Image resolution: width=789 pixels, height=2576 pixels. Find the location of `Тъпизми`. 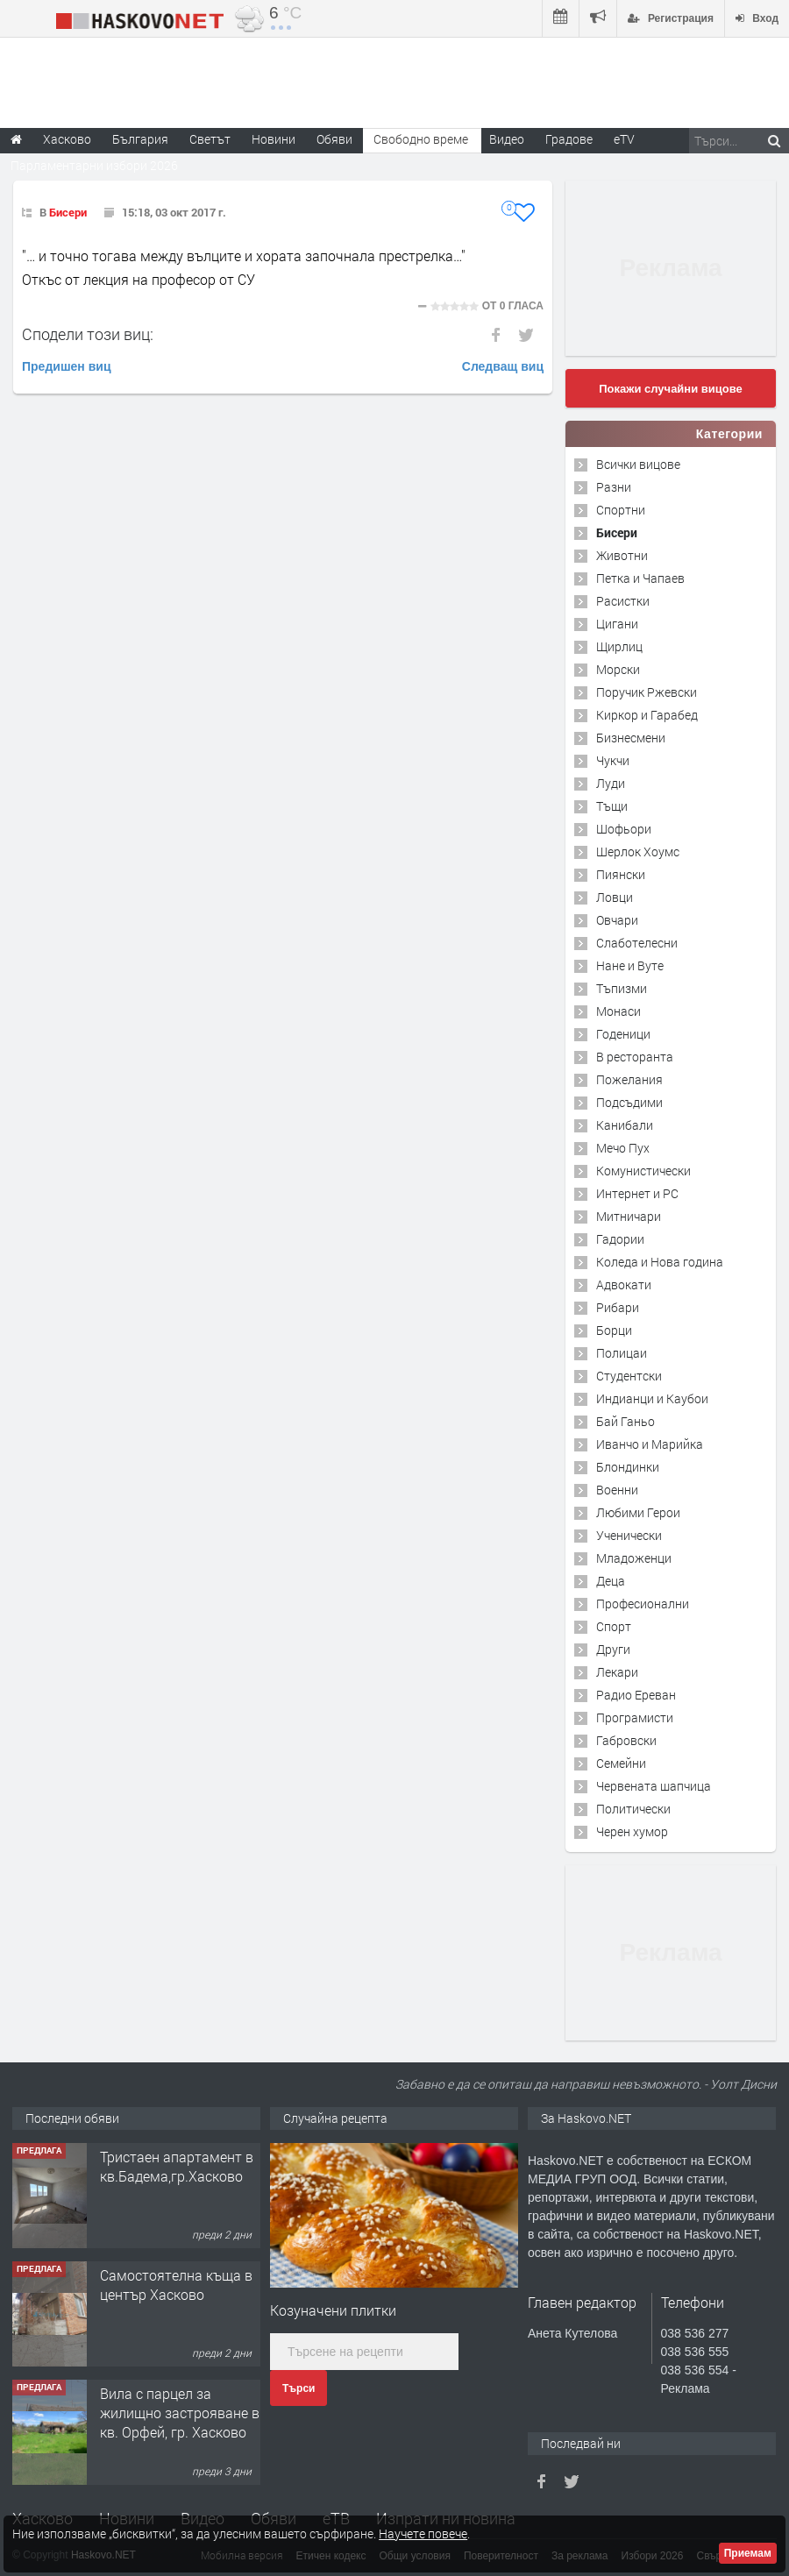

Тъпизми is located at coordinates (621, 988).